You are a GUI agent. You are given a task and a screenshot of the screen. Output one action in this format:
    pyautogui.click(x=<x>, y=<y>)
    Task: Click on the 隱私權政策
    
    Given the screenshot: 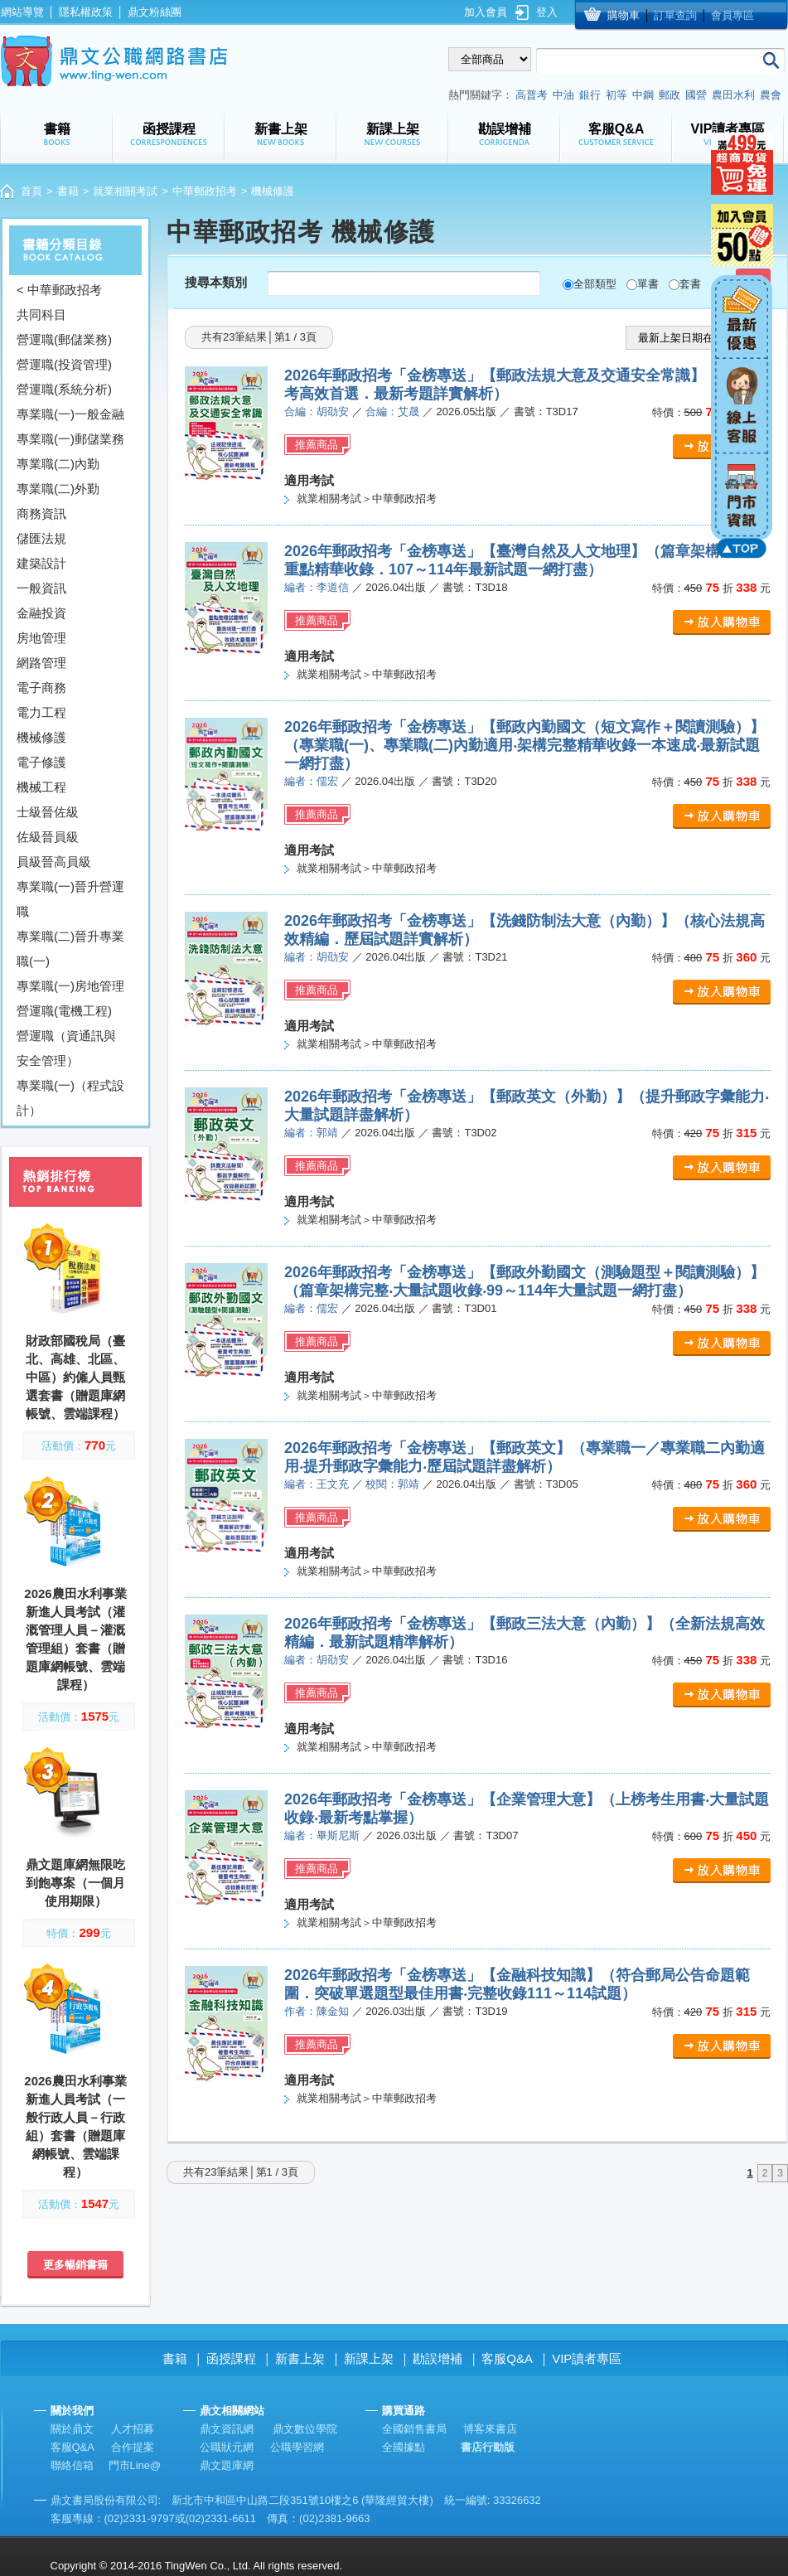 What is the action you would take?
    pyautogui.click(x=86, y=12)
    